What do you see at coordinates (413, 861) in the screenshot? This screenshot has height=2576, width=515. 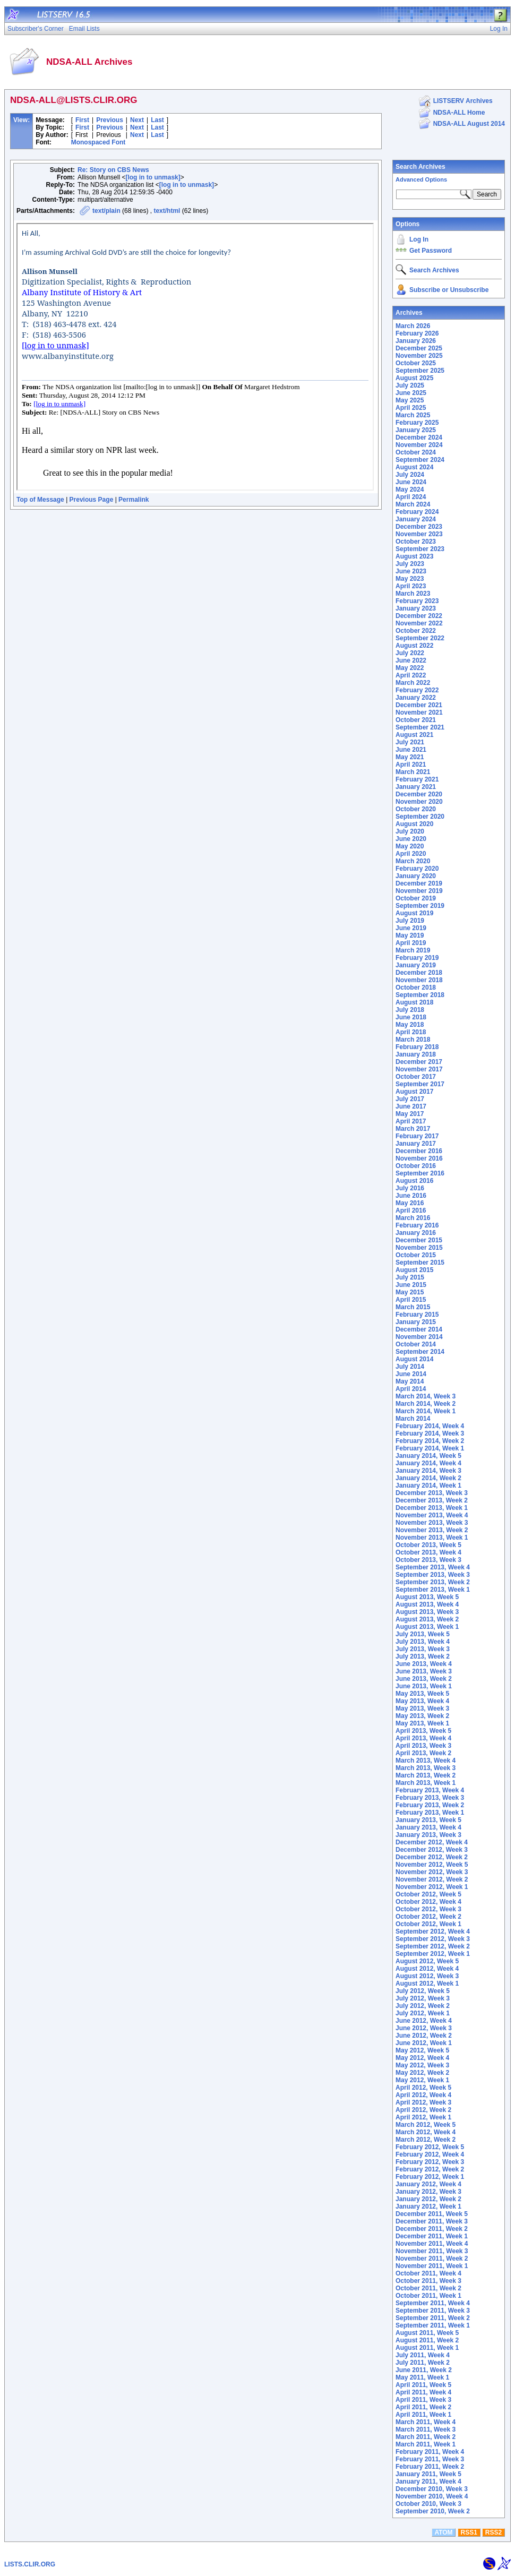 I see `March 2020` at bounding box center [413, 861].